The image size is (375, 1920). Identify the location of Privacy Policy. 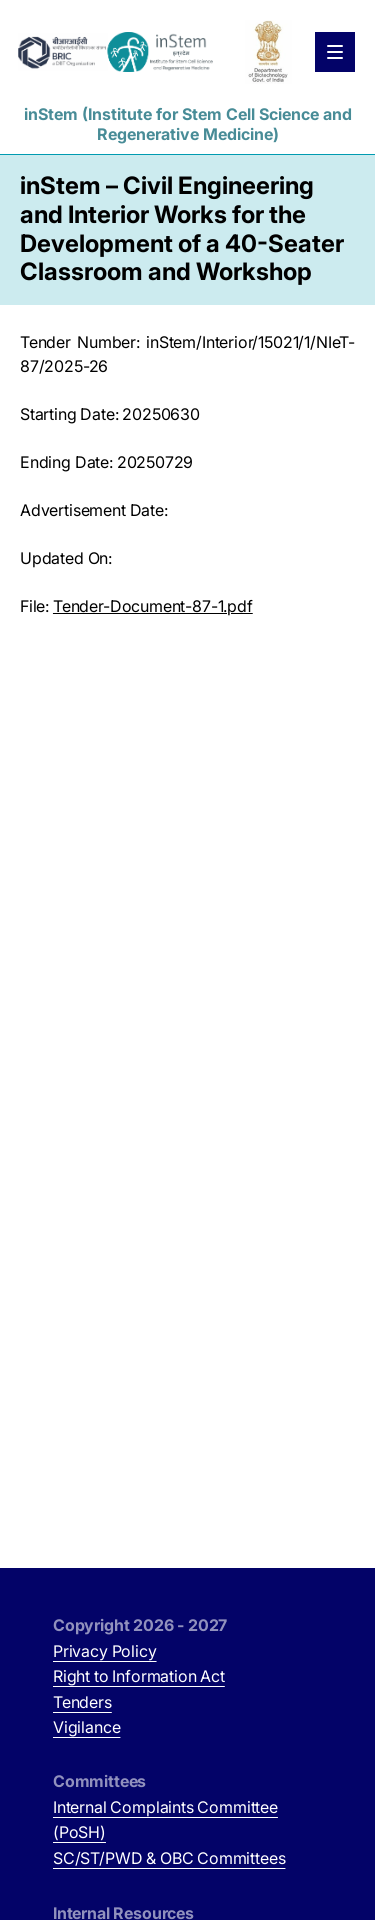
(105, 1651).